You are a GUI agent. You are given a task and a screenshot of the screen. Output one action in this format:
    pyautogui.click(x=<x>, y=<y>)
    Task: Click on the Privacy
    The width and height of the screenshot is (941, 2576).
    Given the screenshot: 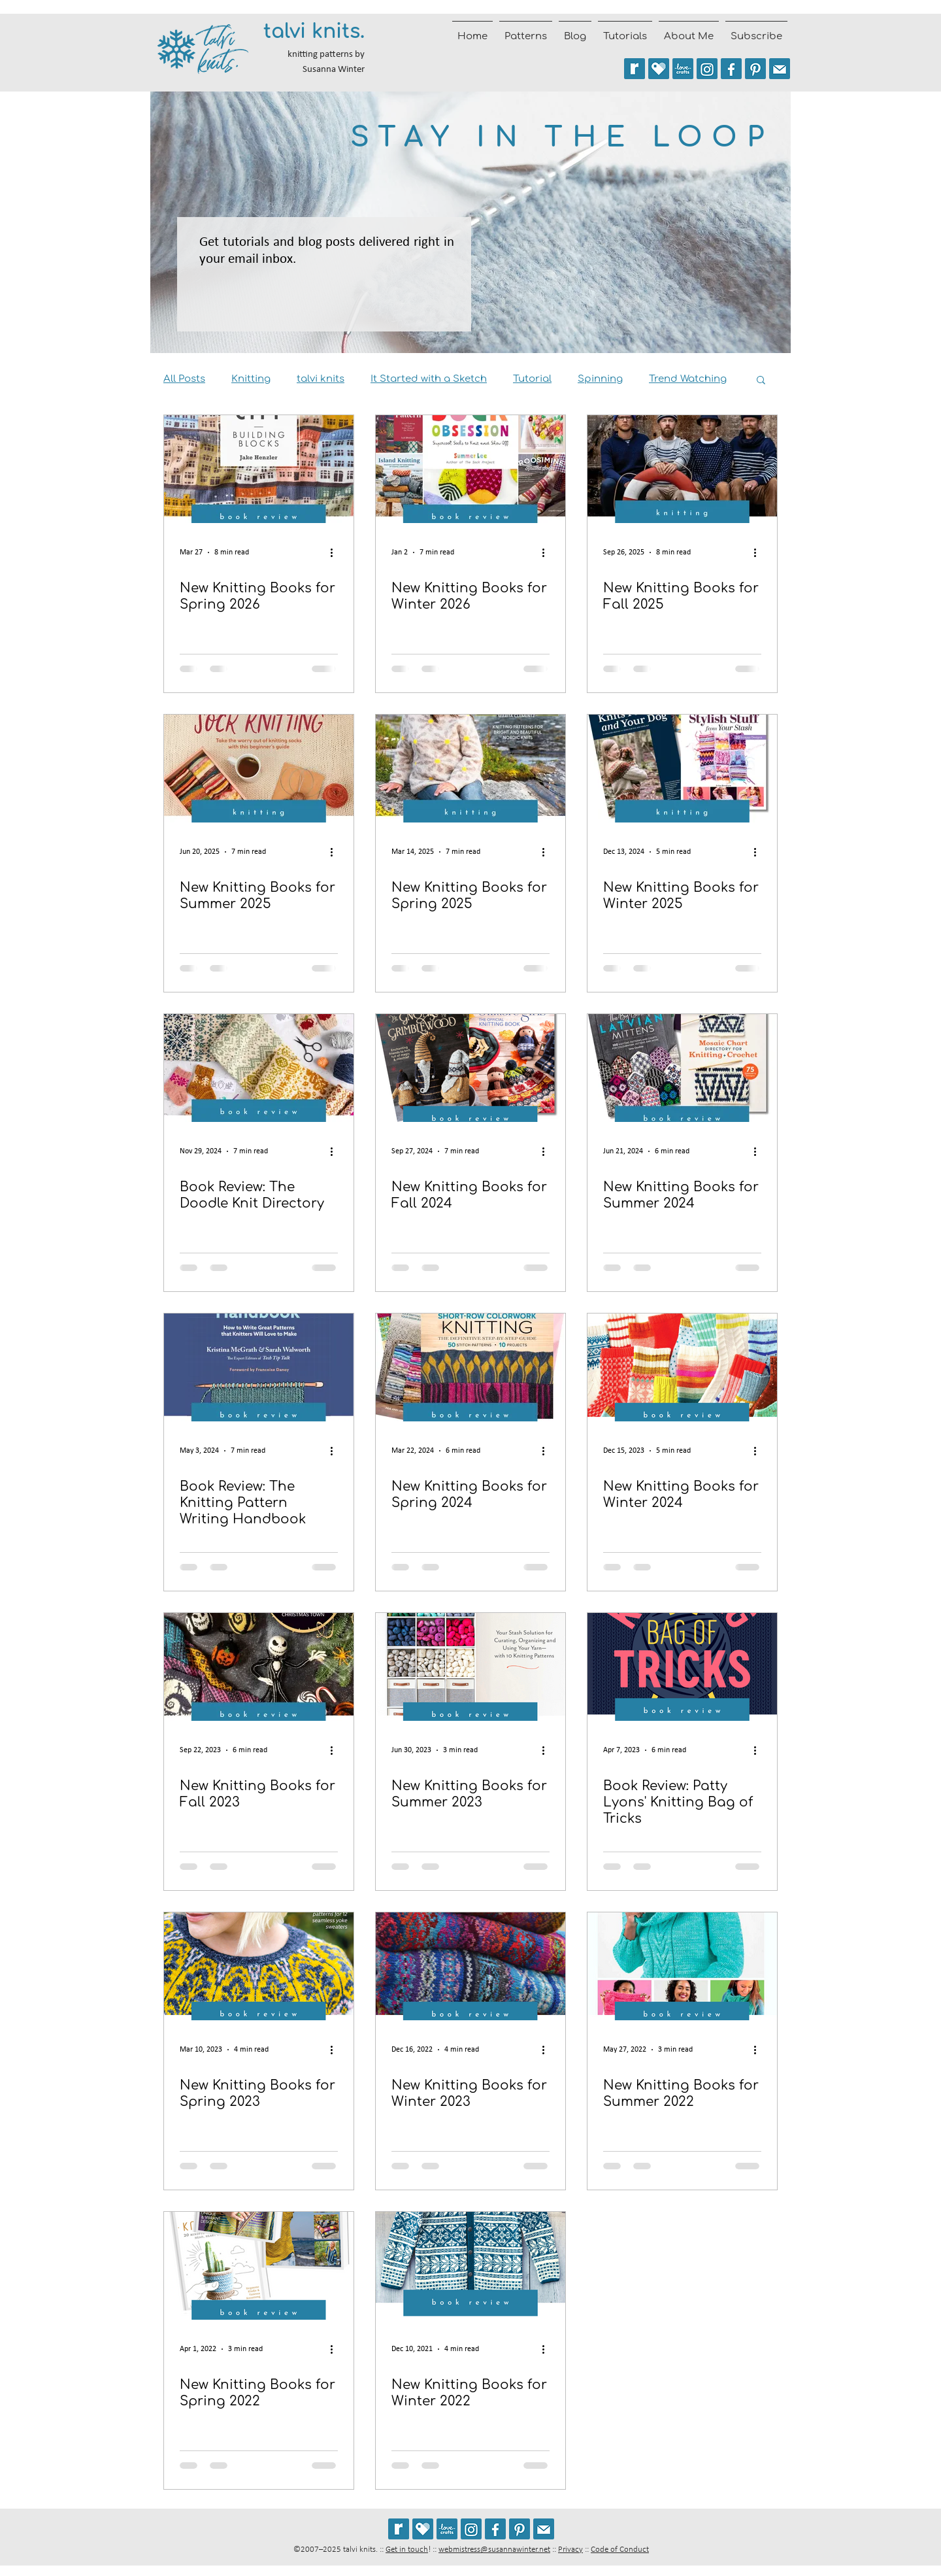 What is the action you would take?
    pyautogui.click(x=570, y=2549)
    